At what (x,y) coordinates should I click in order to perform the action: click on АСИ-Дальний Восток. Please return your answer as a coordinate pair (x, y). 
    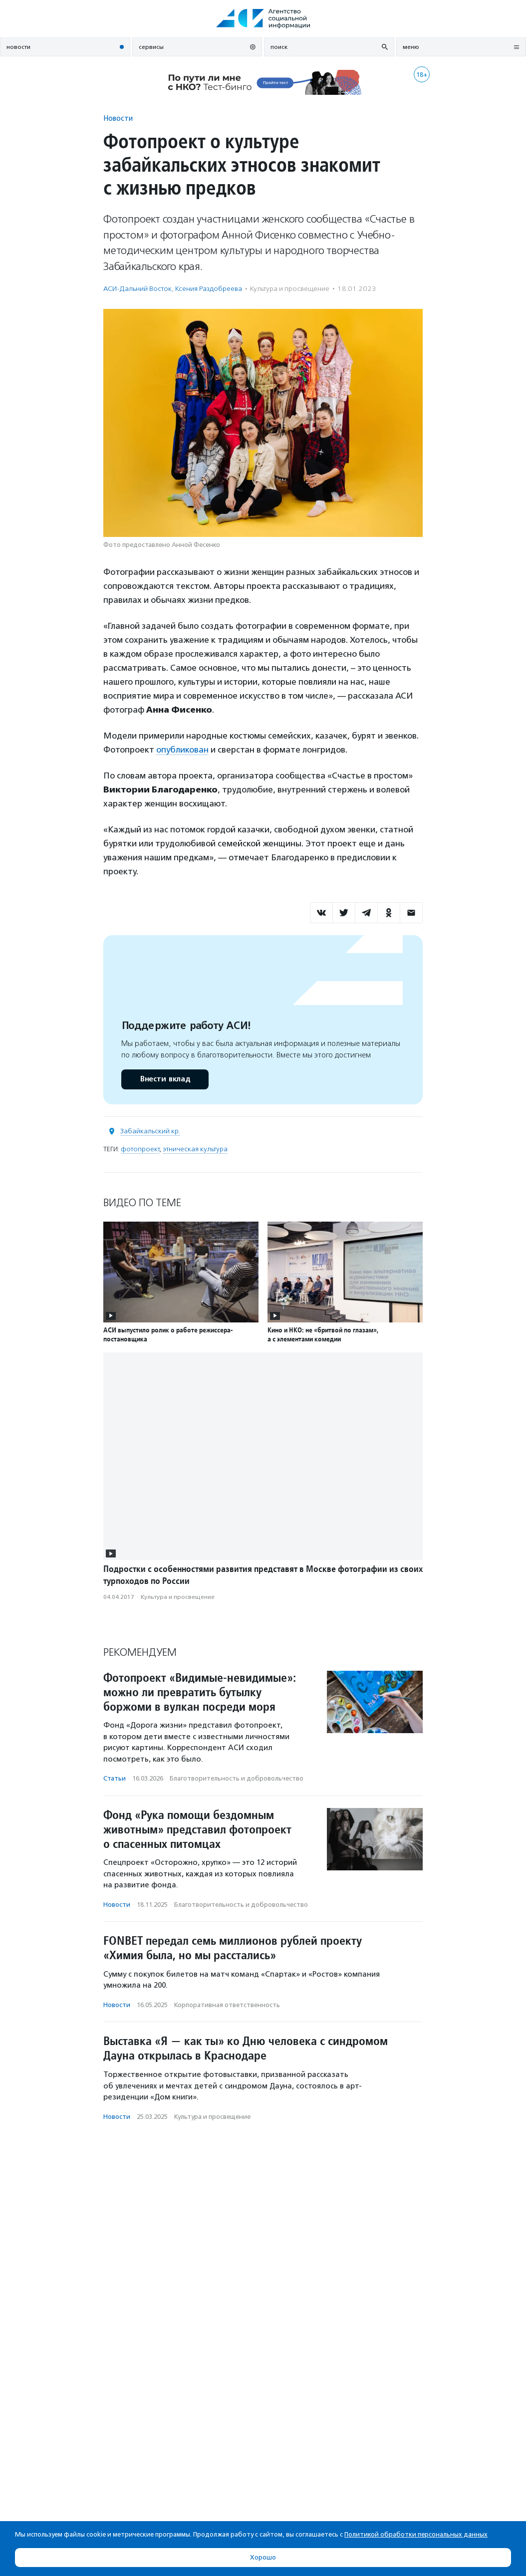
    Looking at the image, I should click on (137, 288).